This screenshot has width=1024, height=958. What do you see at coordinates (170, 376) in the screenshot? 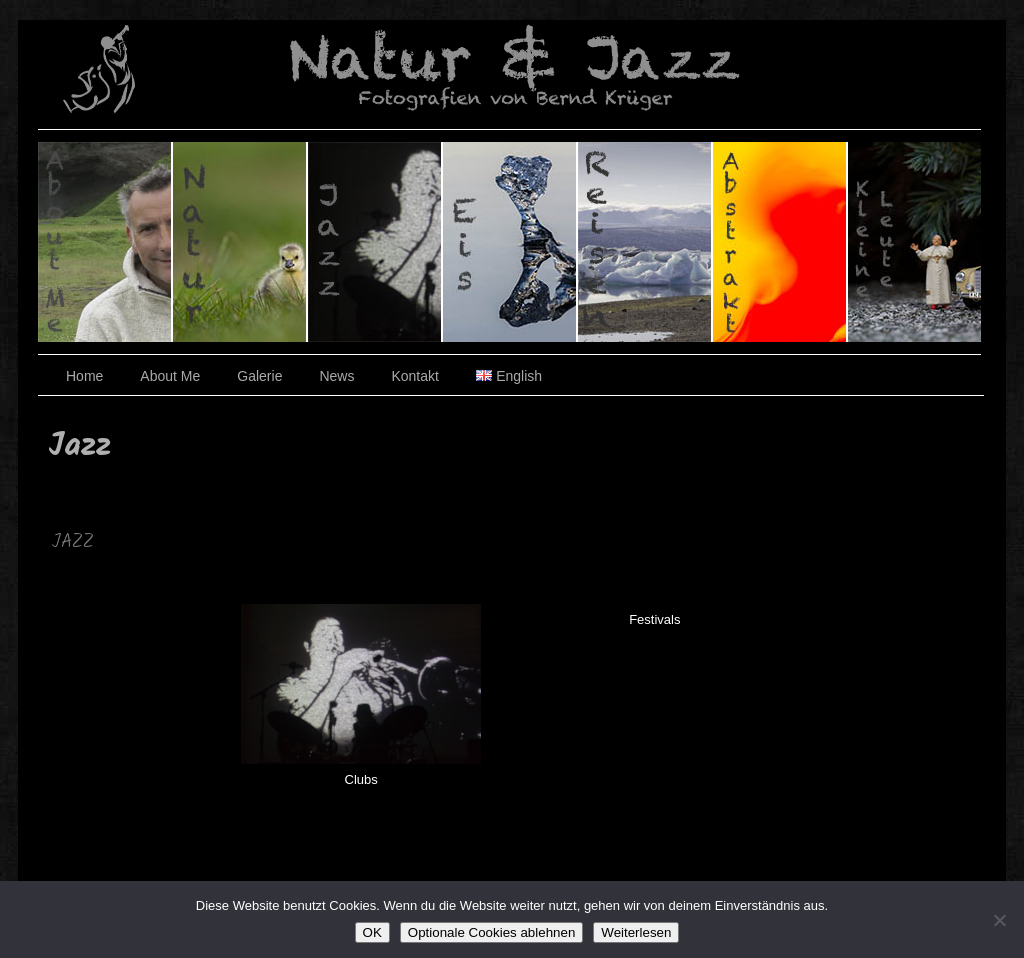
I see `About Me` at bounding box center [170, 376].